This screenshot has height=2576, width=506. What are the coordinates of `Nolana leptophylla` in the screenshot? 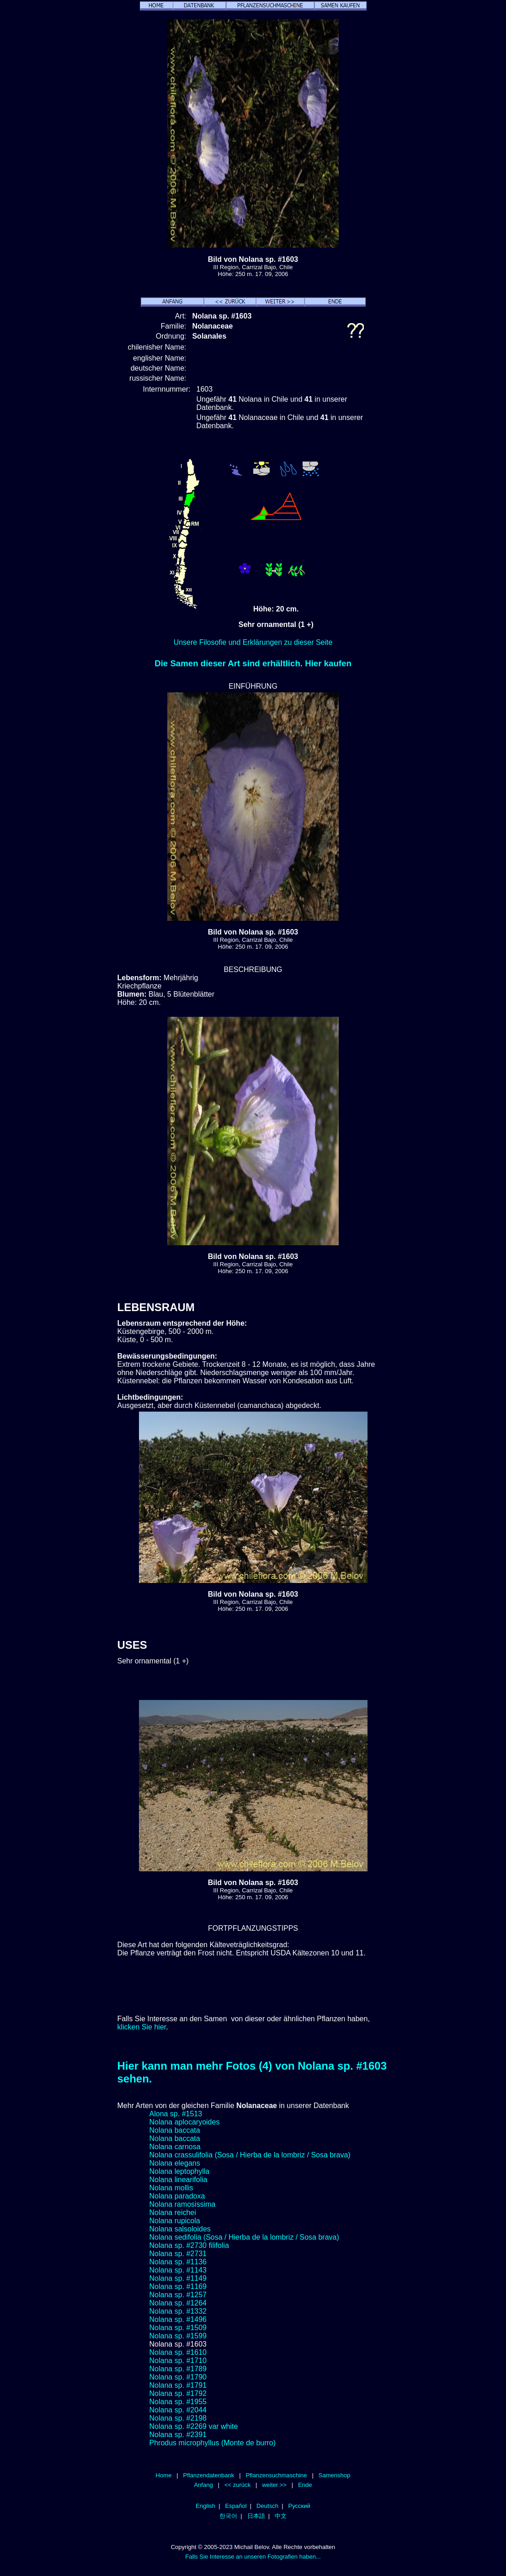 It's located at (179, 2171).